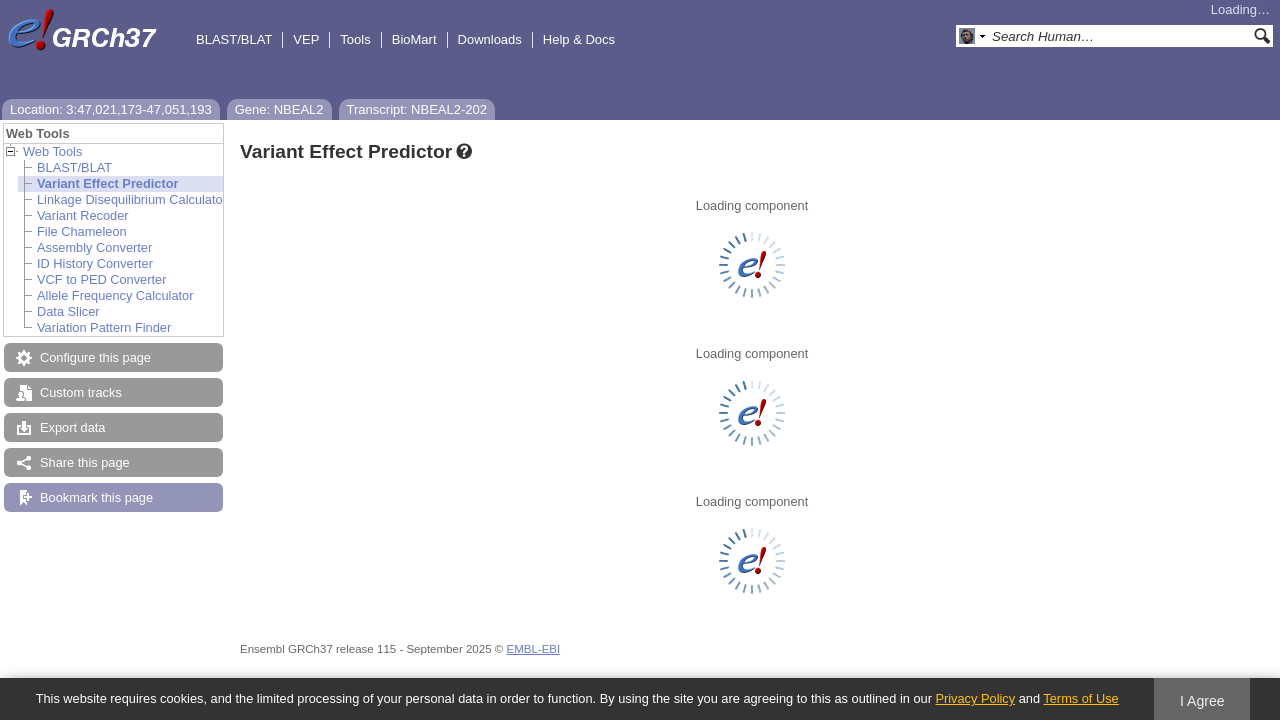 This screenshot has height=720, width=1280. Describe the element at coordinates (111, 109) in the screenshot. I see `Location: 3:47,021,173-47,051,193` at that location.